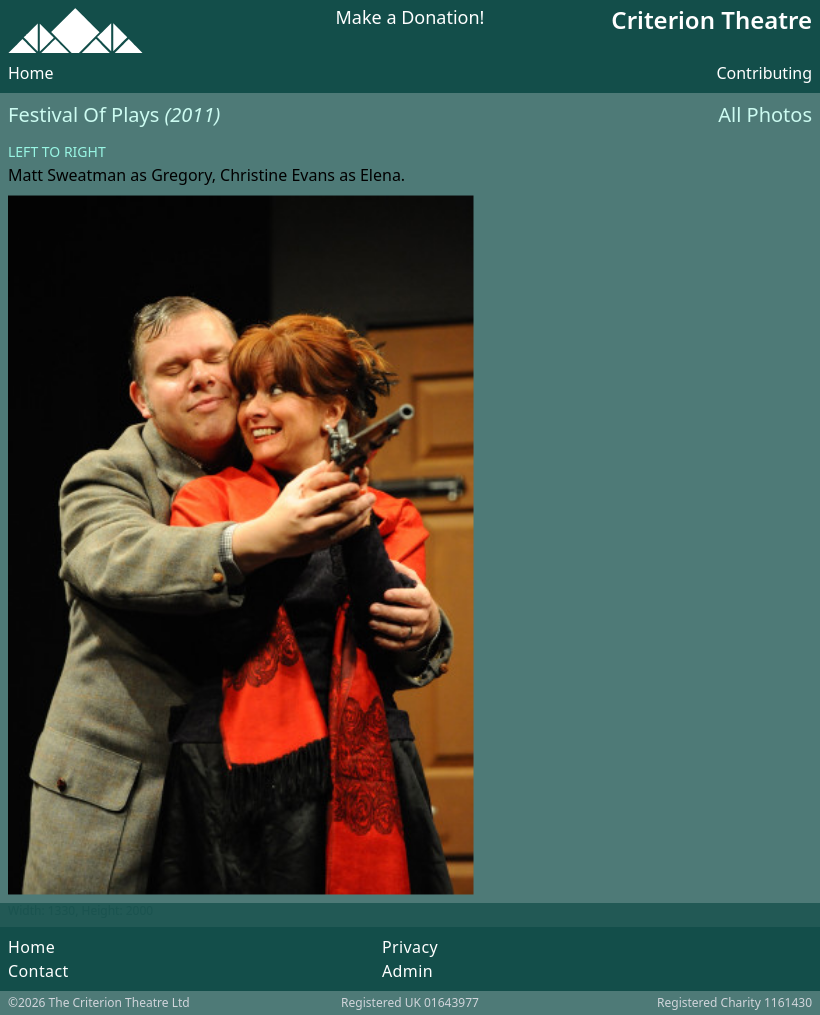  Describe the element at coordinates (38, 971) in the screenshot. I see `Contact` at that location.